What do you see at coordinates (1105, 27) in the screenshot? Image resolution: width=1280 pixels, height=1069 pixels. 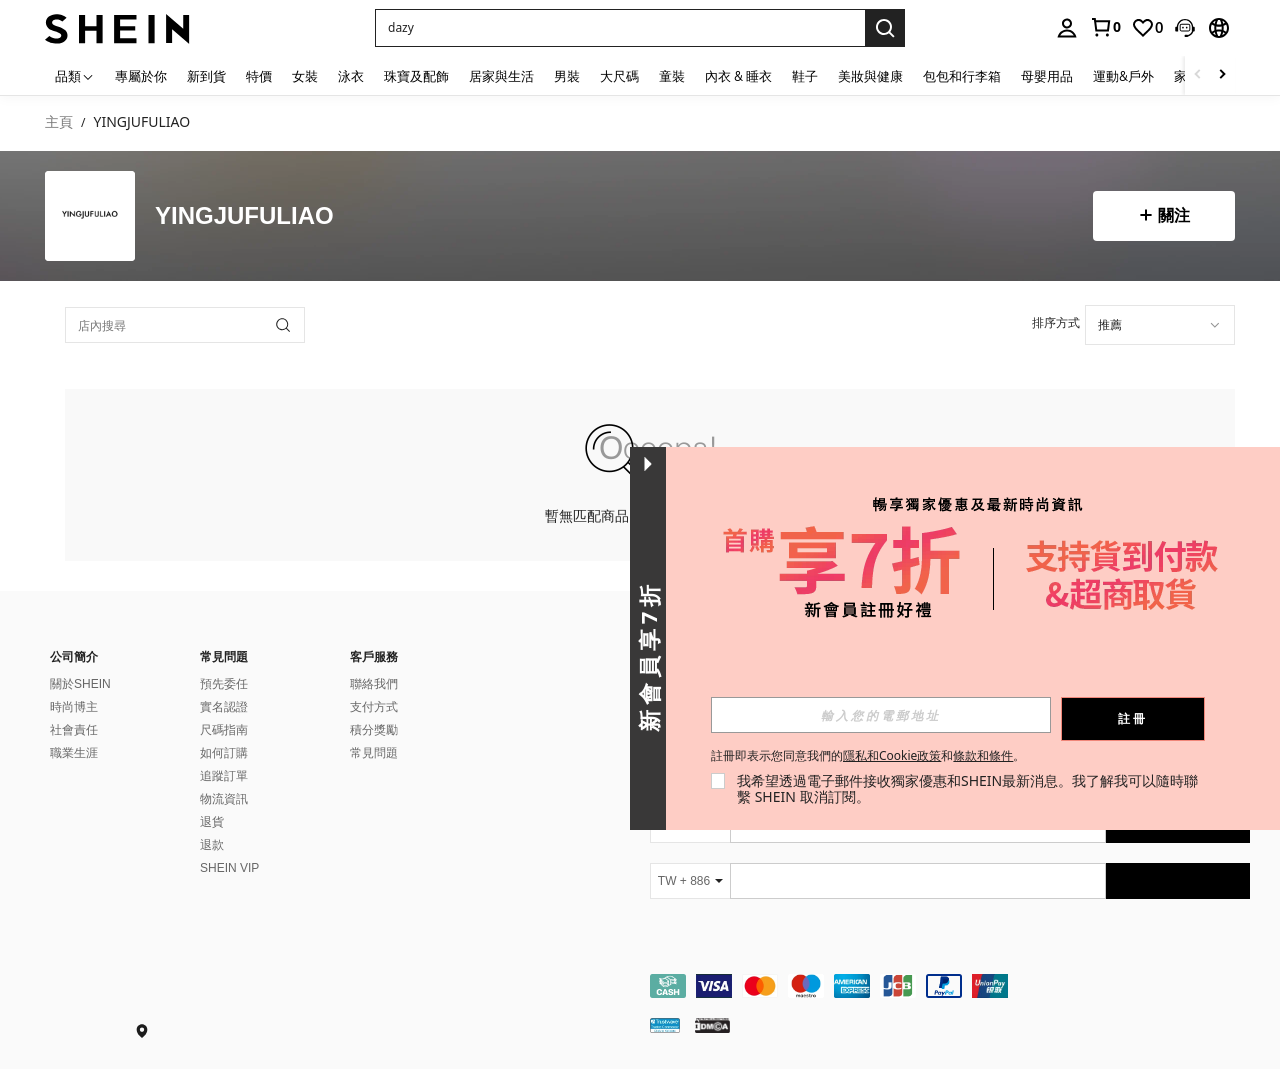 I see `[link]` at bounding box center [1105, 27].